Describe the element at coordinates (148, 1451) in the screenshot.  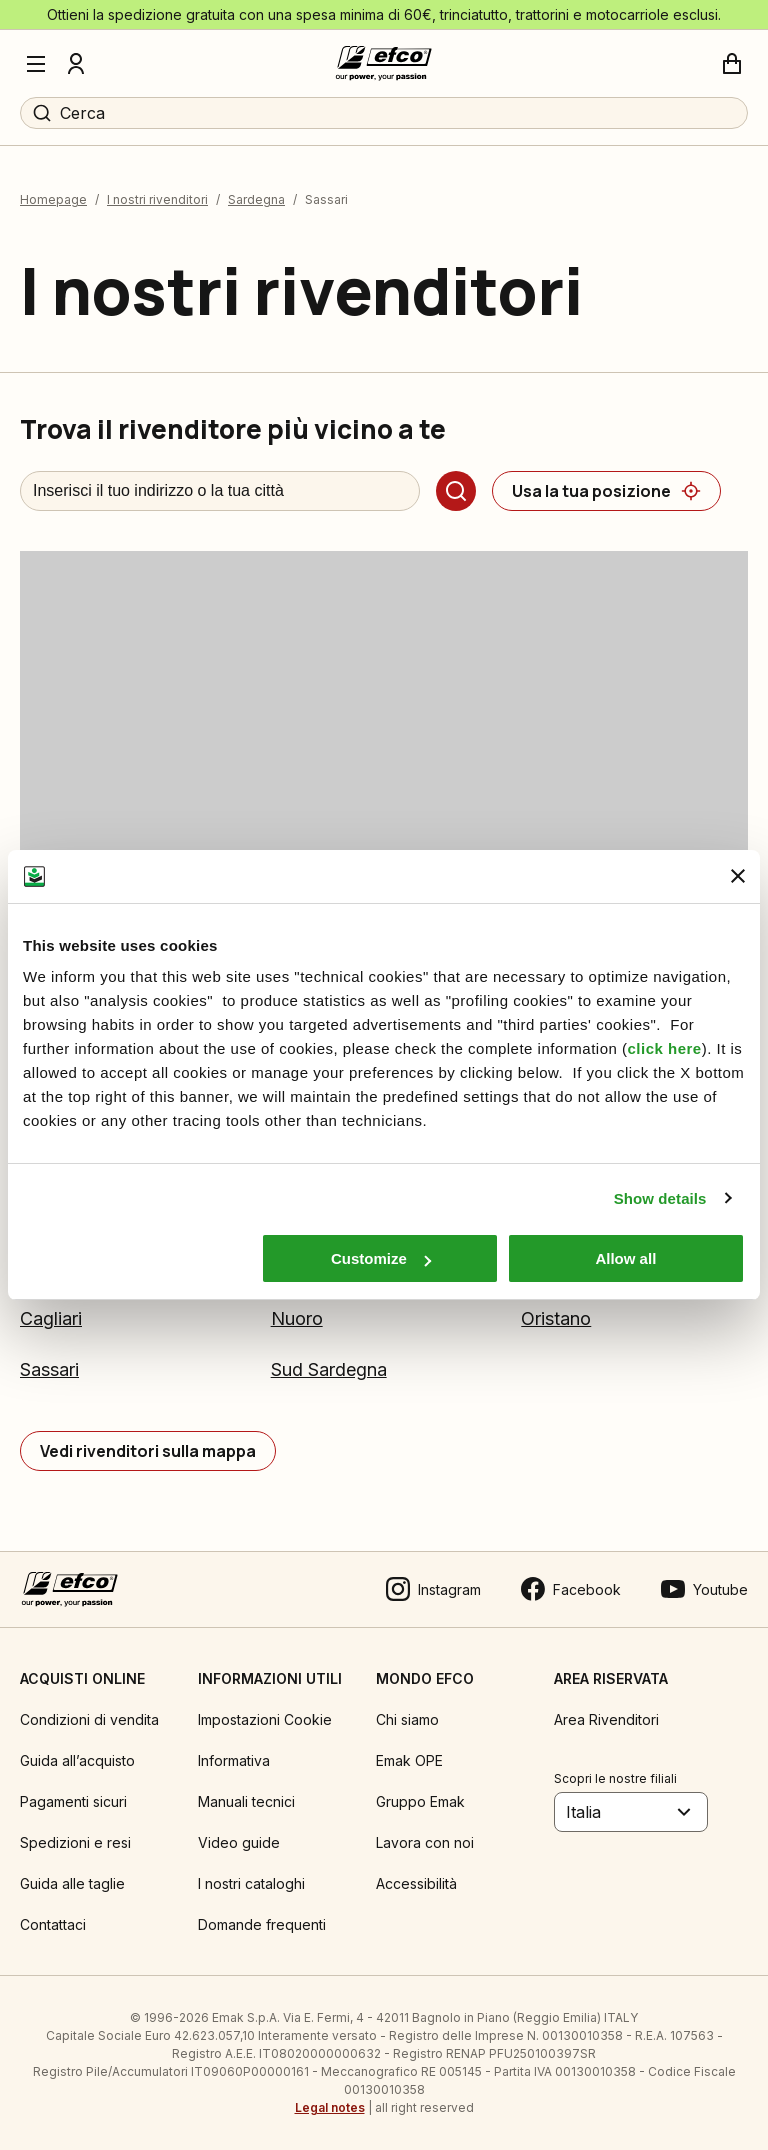
I see `[Vedi rivenditori sulla mappa]` at that location.